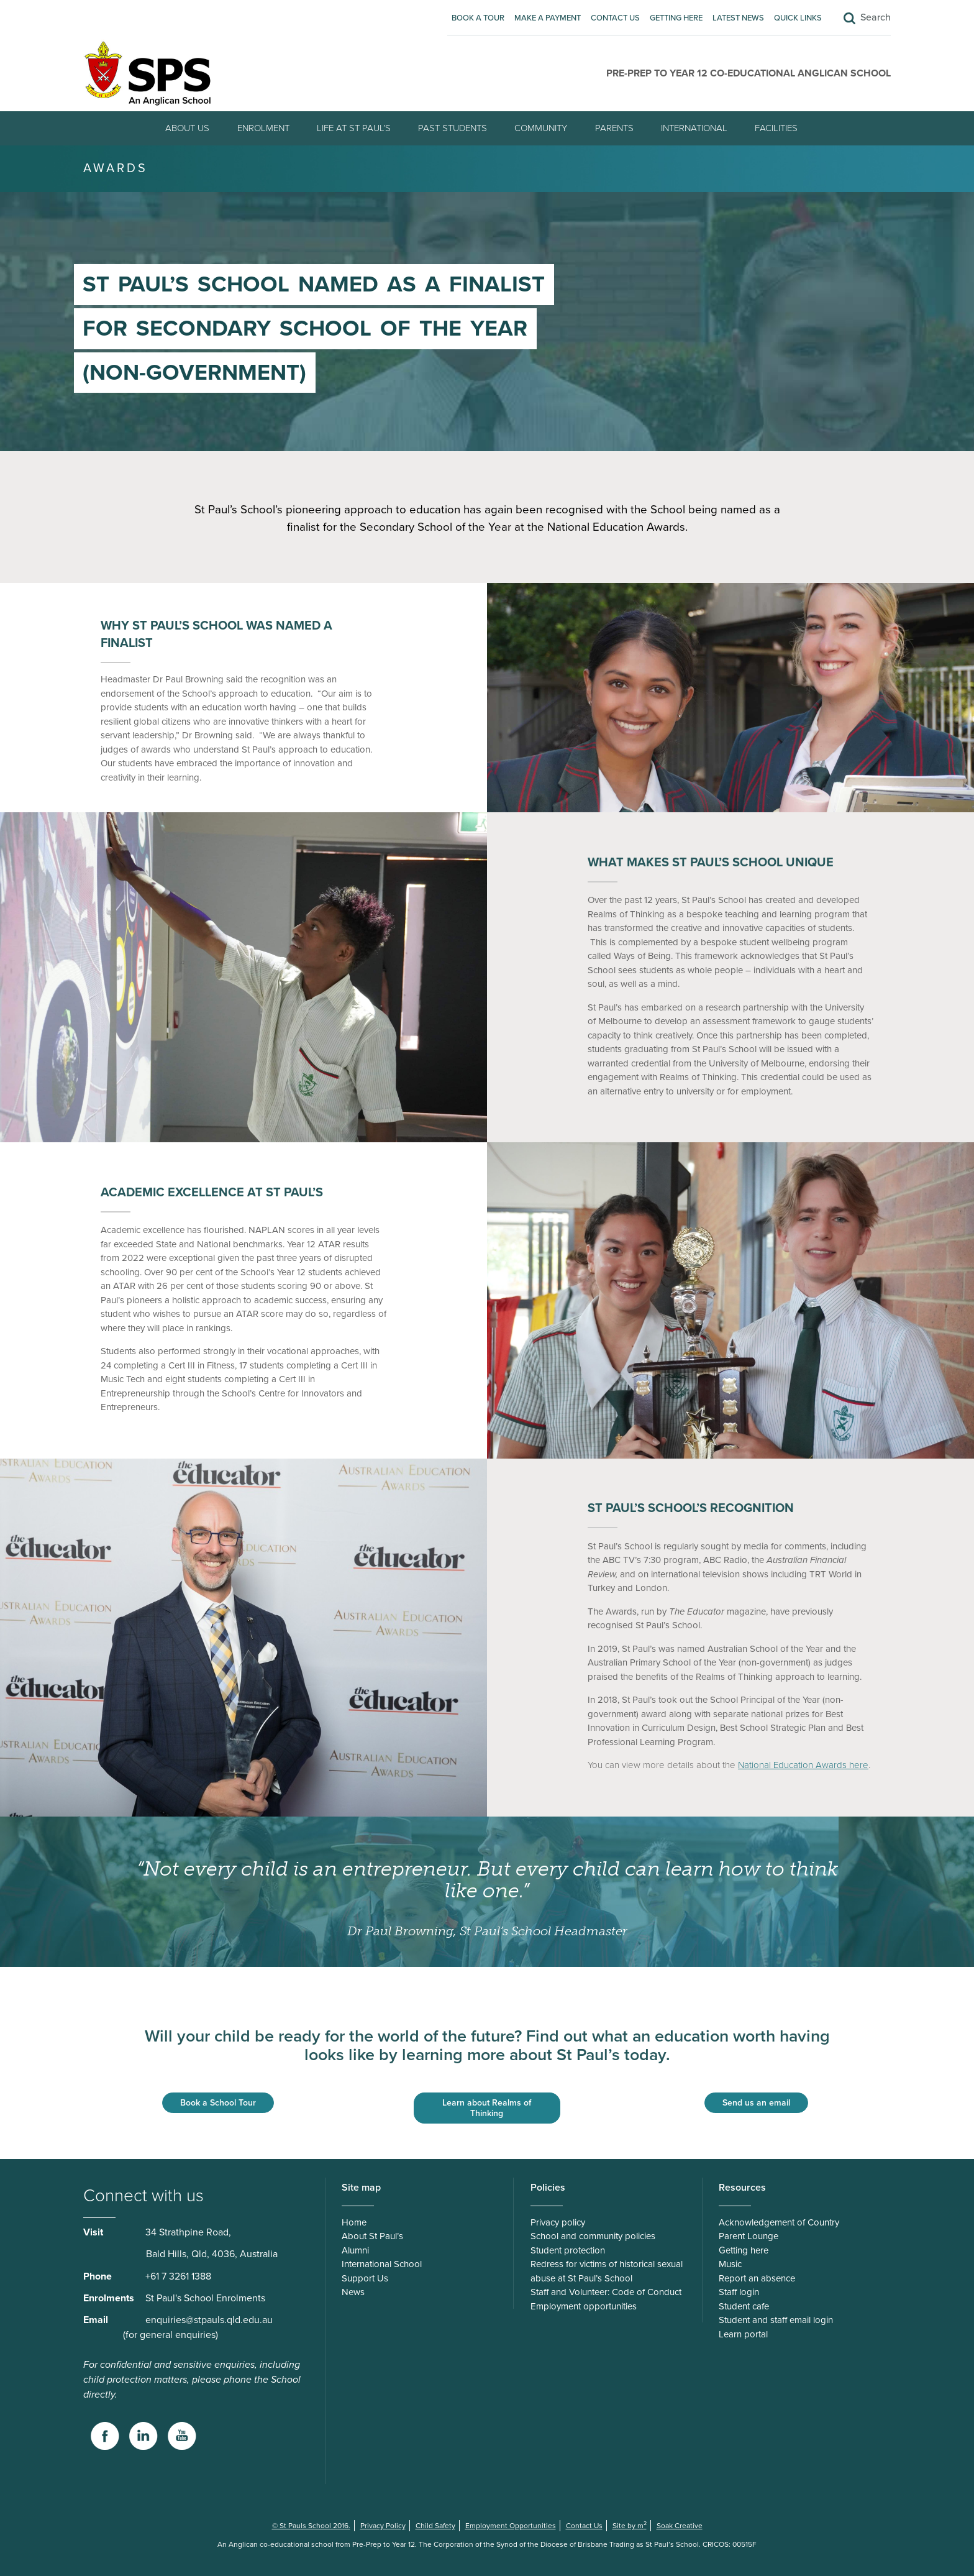  I want to click on Send us an email, so click(756, 2102).